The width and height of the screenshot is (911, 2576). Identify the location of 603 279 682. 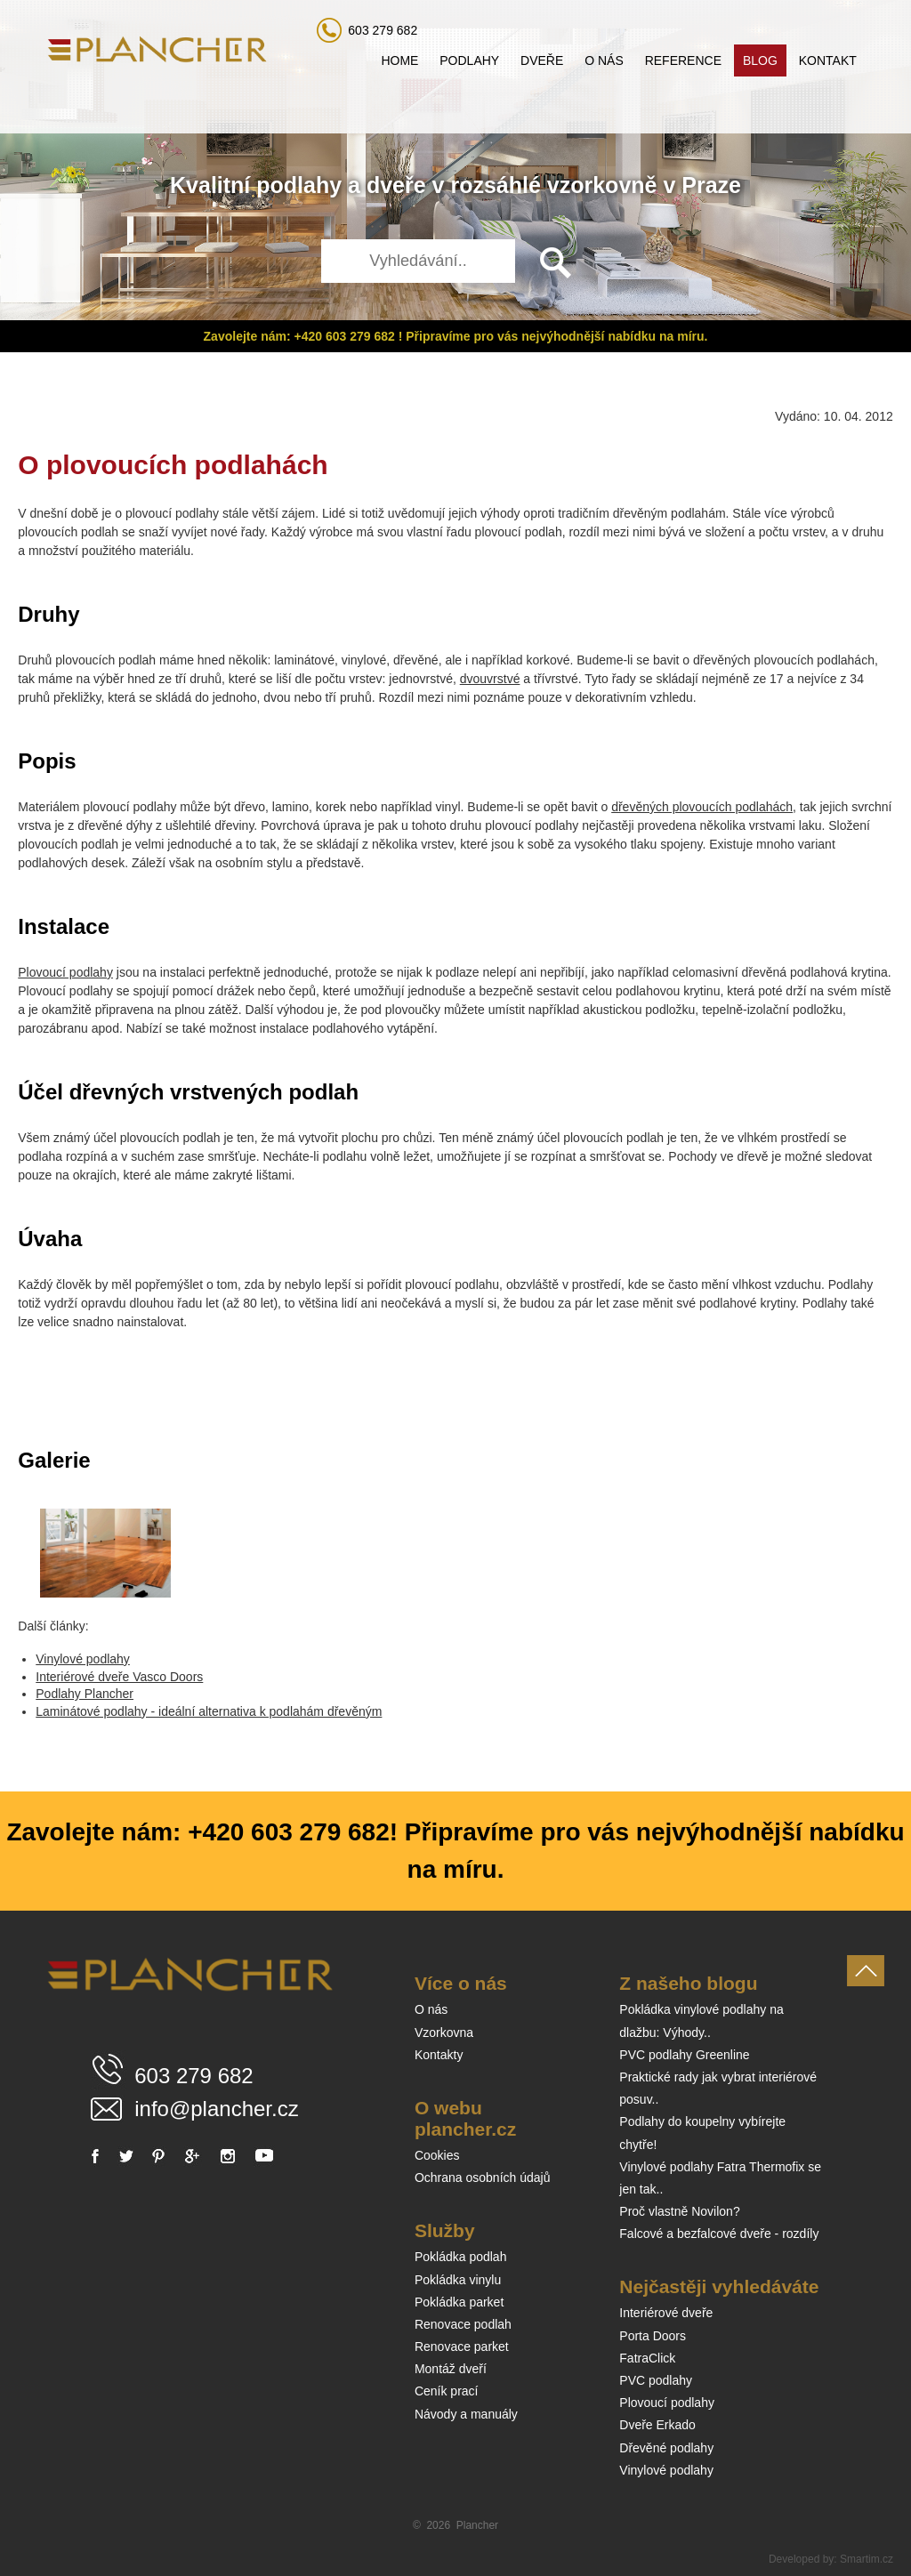
(382, 30).